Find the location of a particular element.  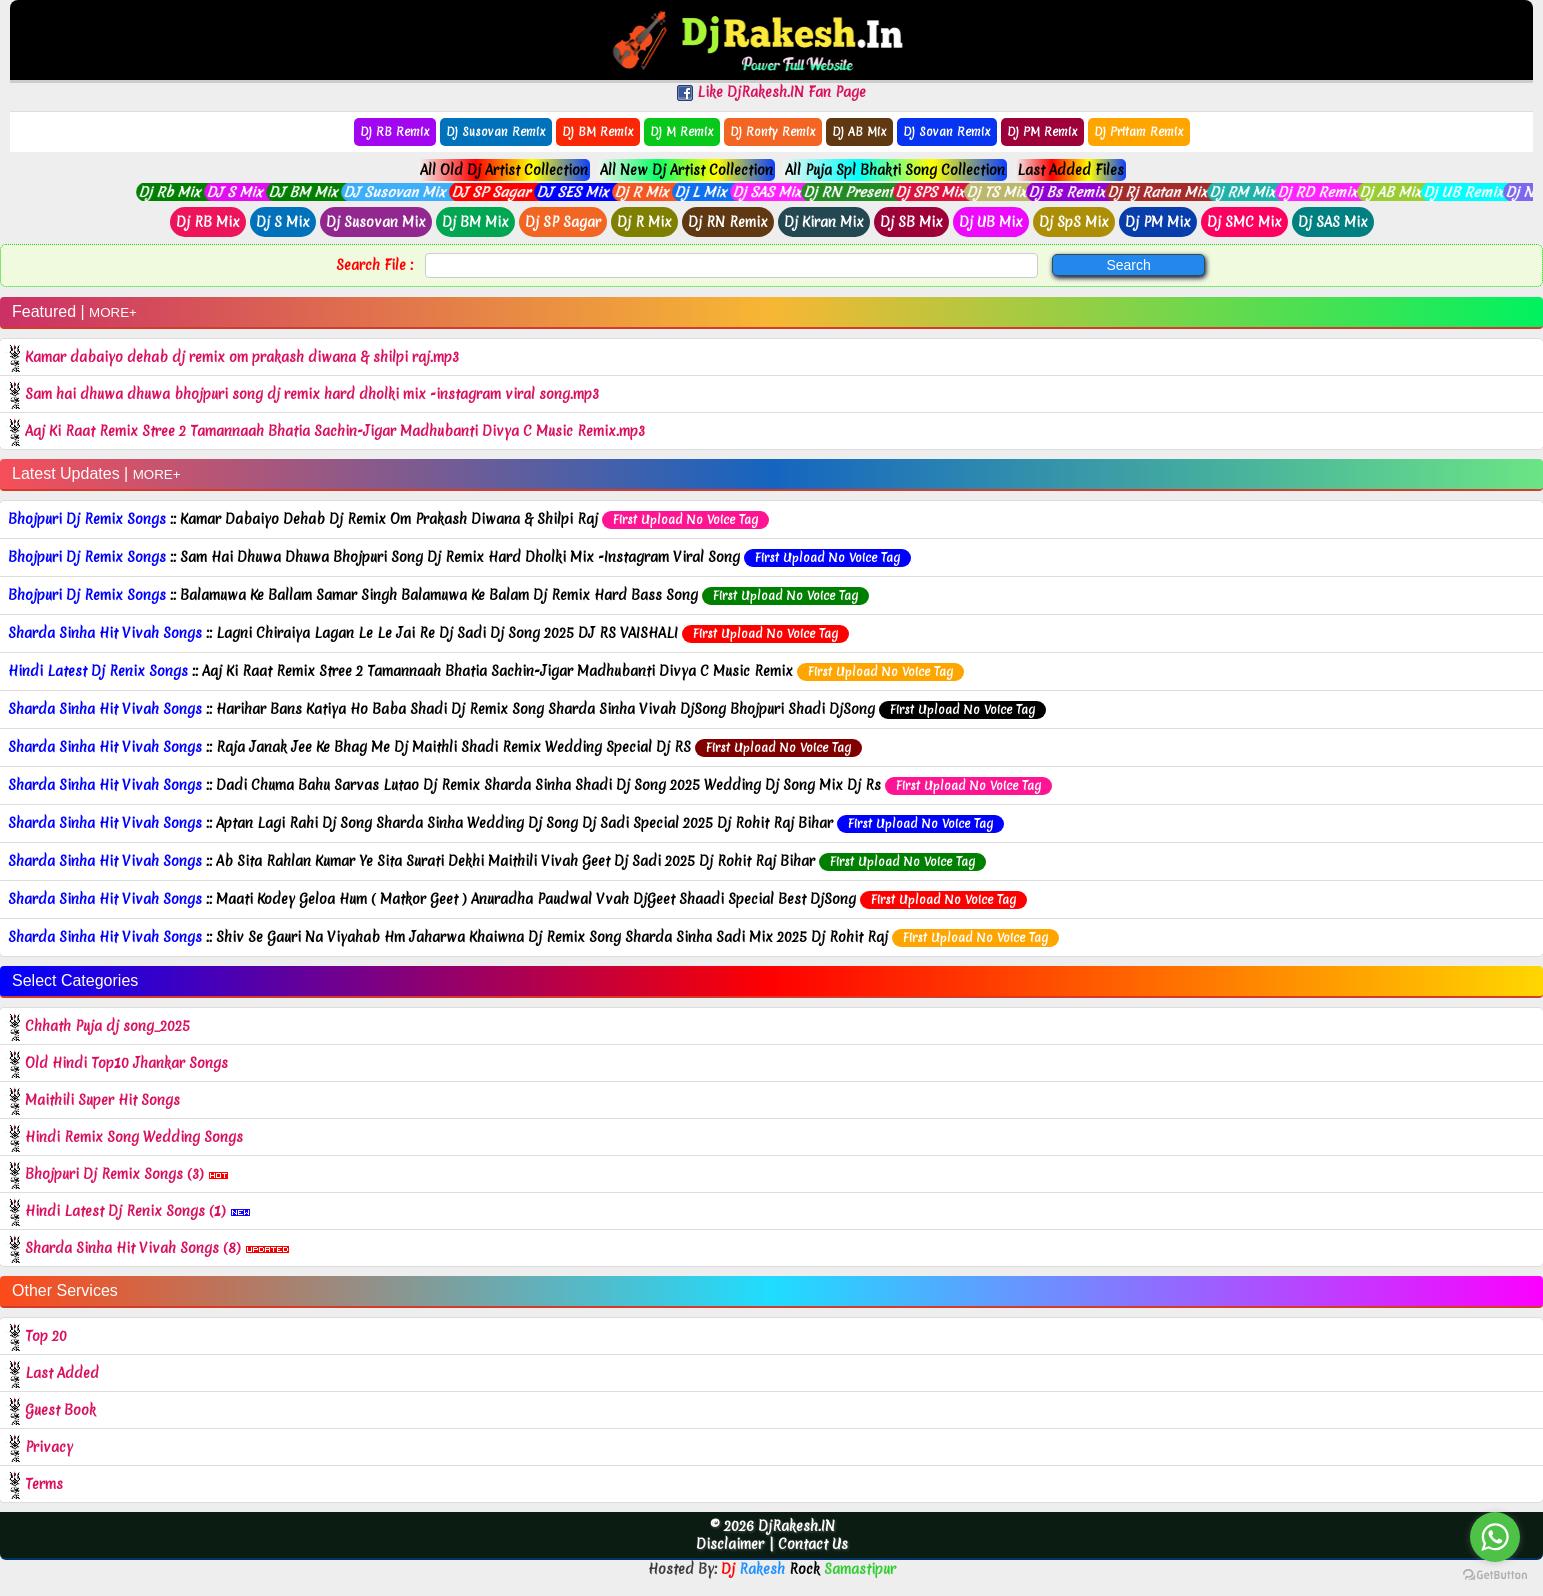

[Go to GetButton.io website] is located at coordinates (1495, 1575).